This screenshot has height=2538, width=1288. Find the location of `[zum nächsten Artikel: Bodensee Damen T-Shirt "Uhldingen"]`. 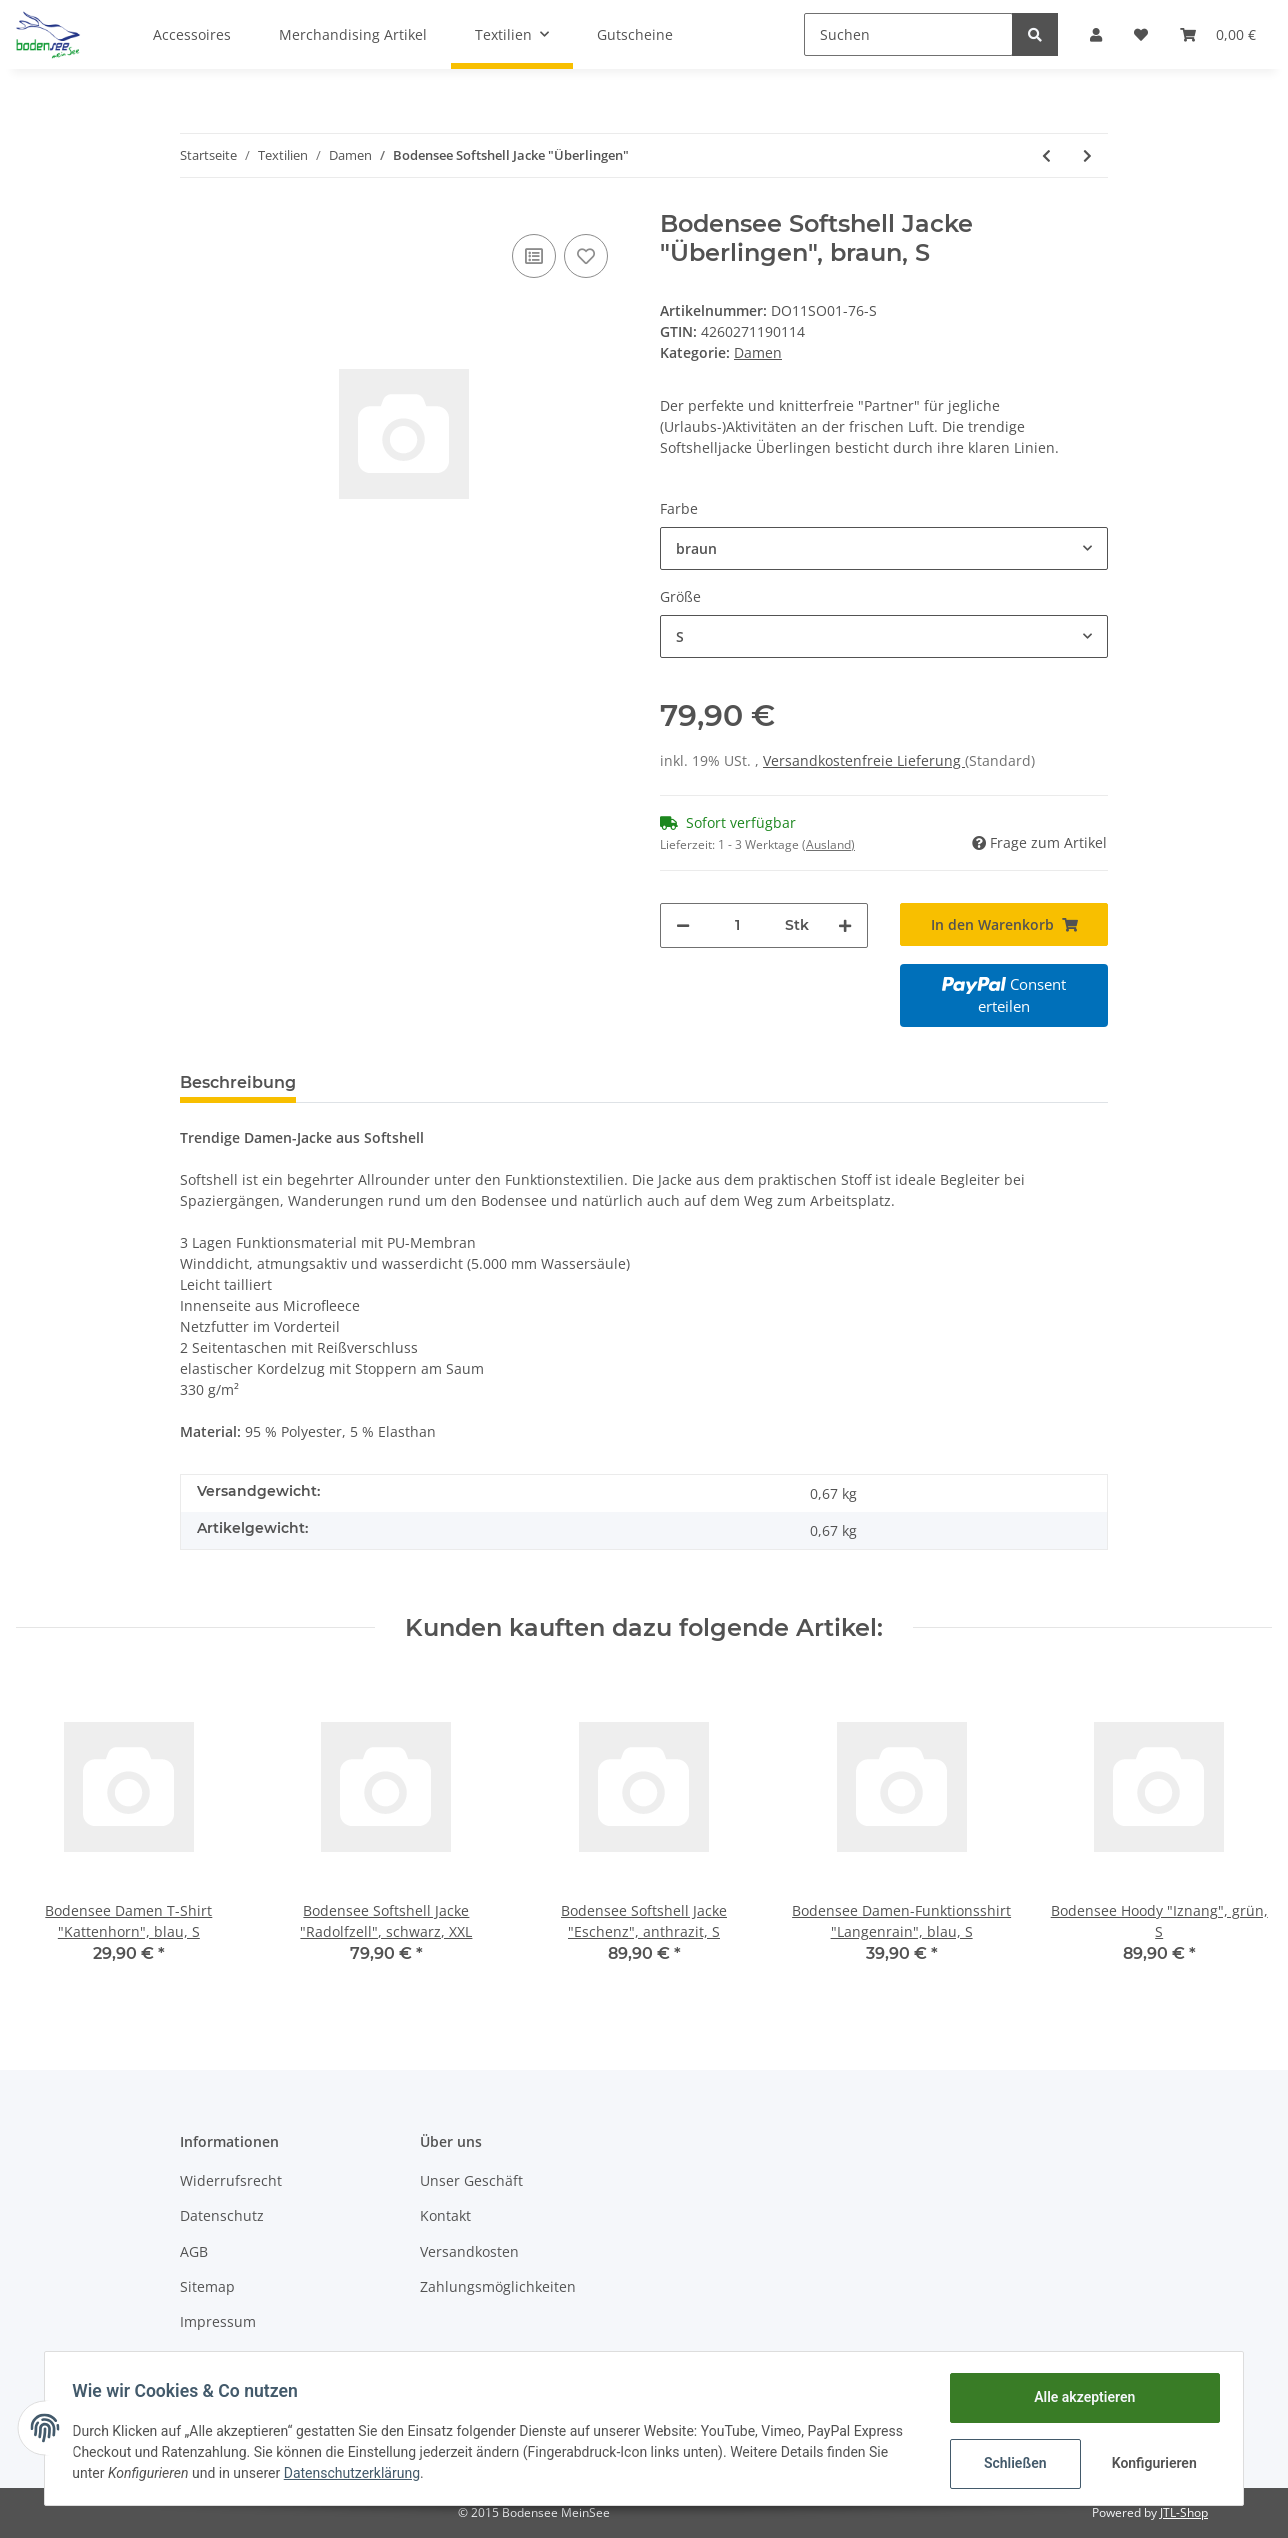

[zum nächsten Artikel: Bodensee Damen T-Shirt "Uhldingen"] is located at coordinates (1087, 155).